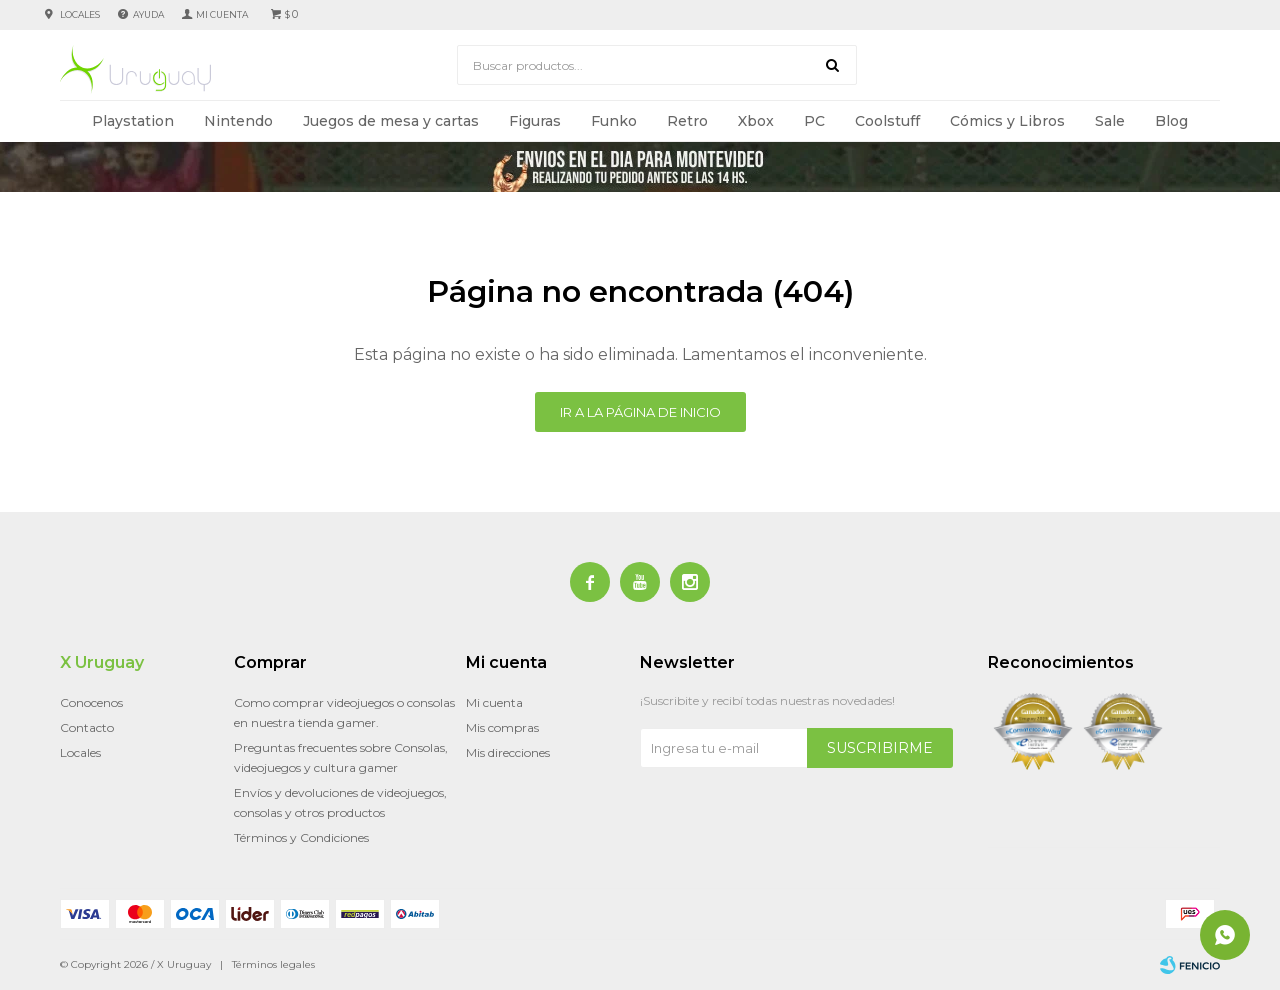 The height and width of the screenshot is (990, 1280). Describe the element at coordinates (756, 121) in the screenshot. I see `Xbox` at that location.